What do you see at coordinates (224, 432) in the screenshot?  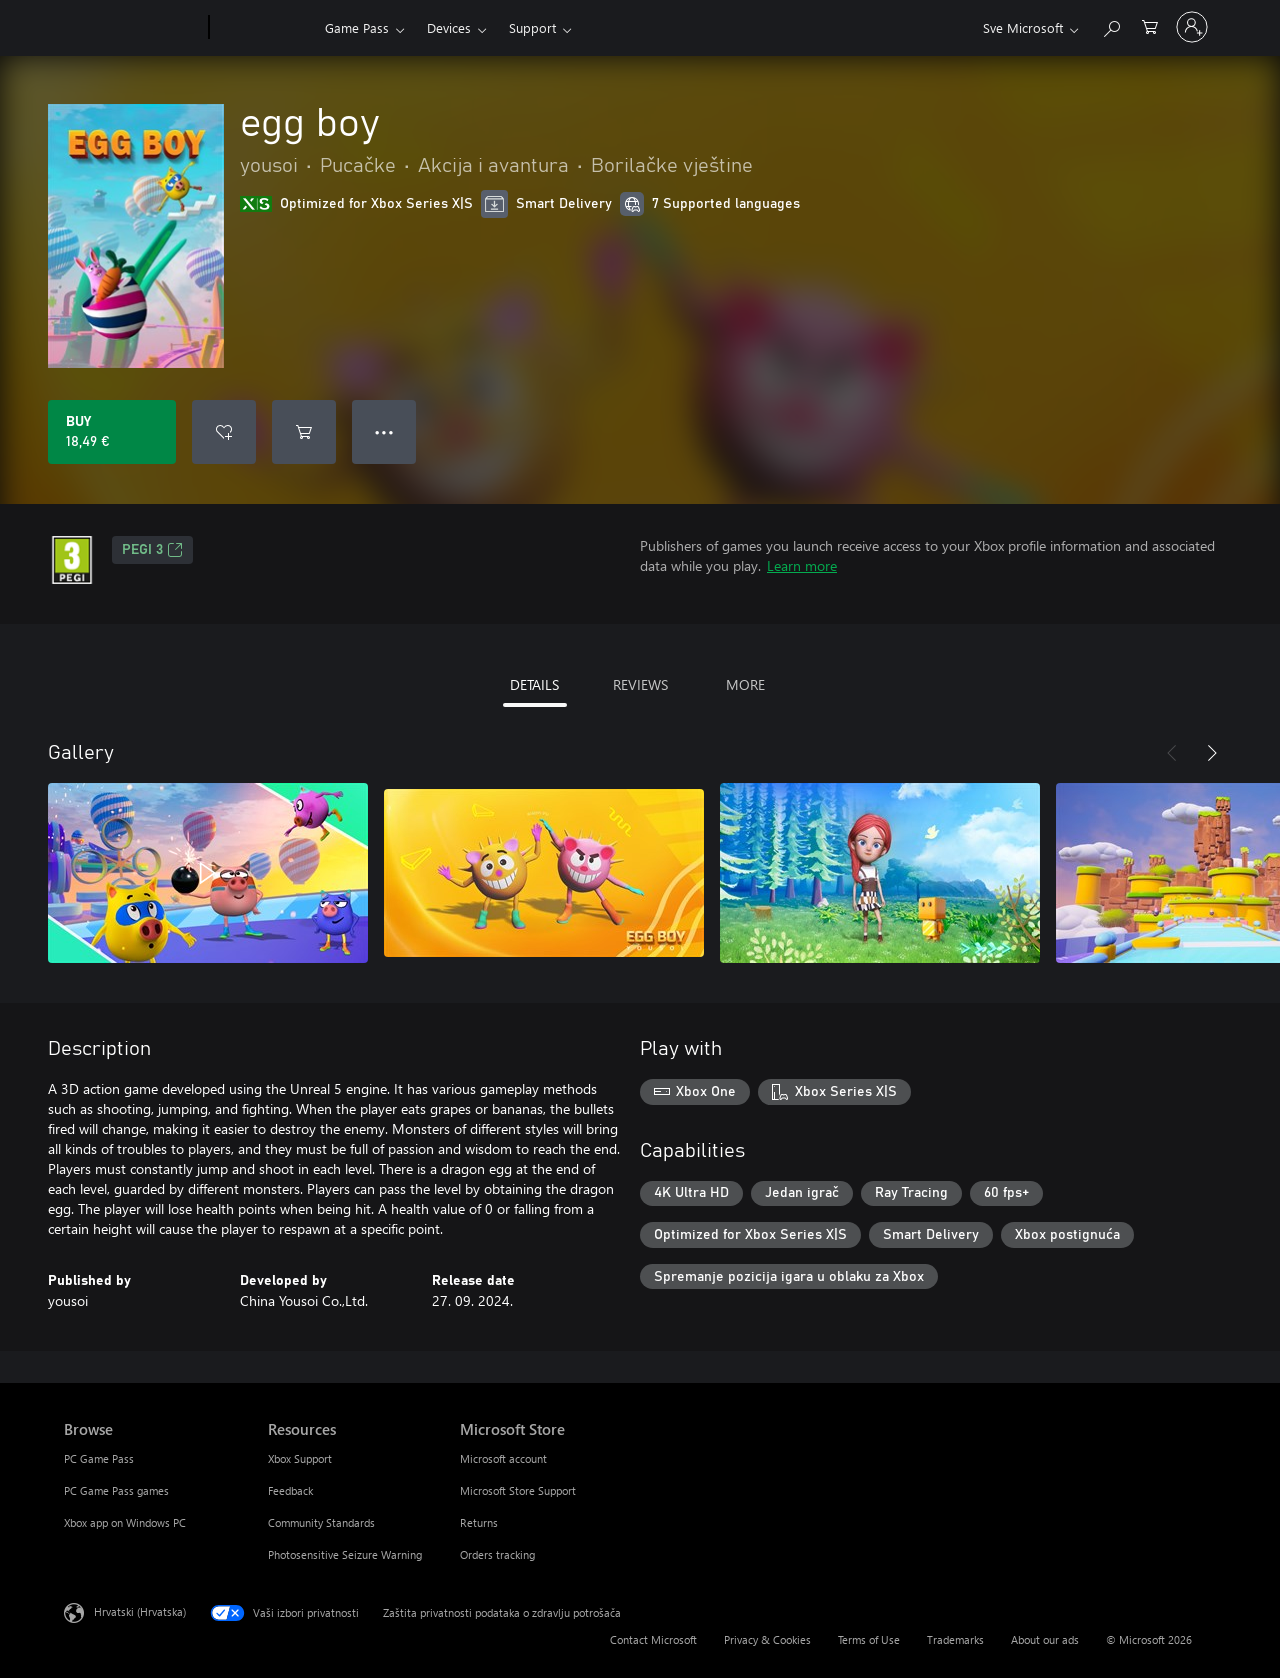 I see `[Add egg boy to wishlist]` at bounding box center [224, 432].